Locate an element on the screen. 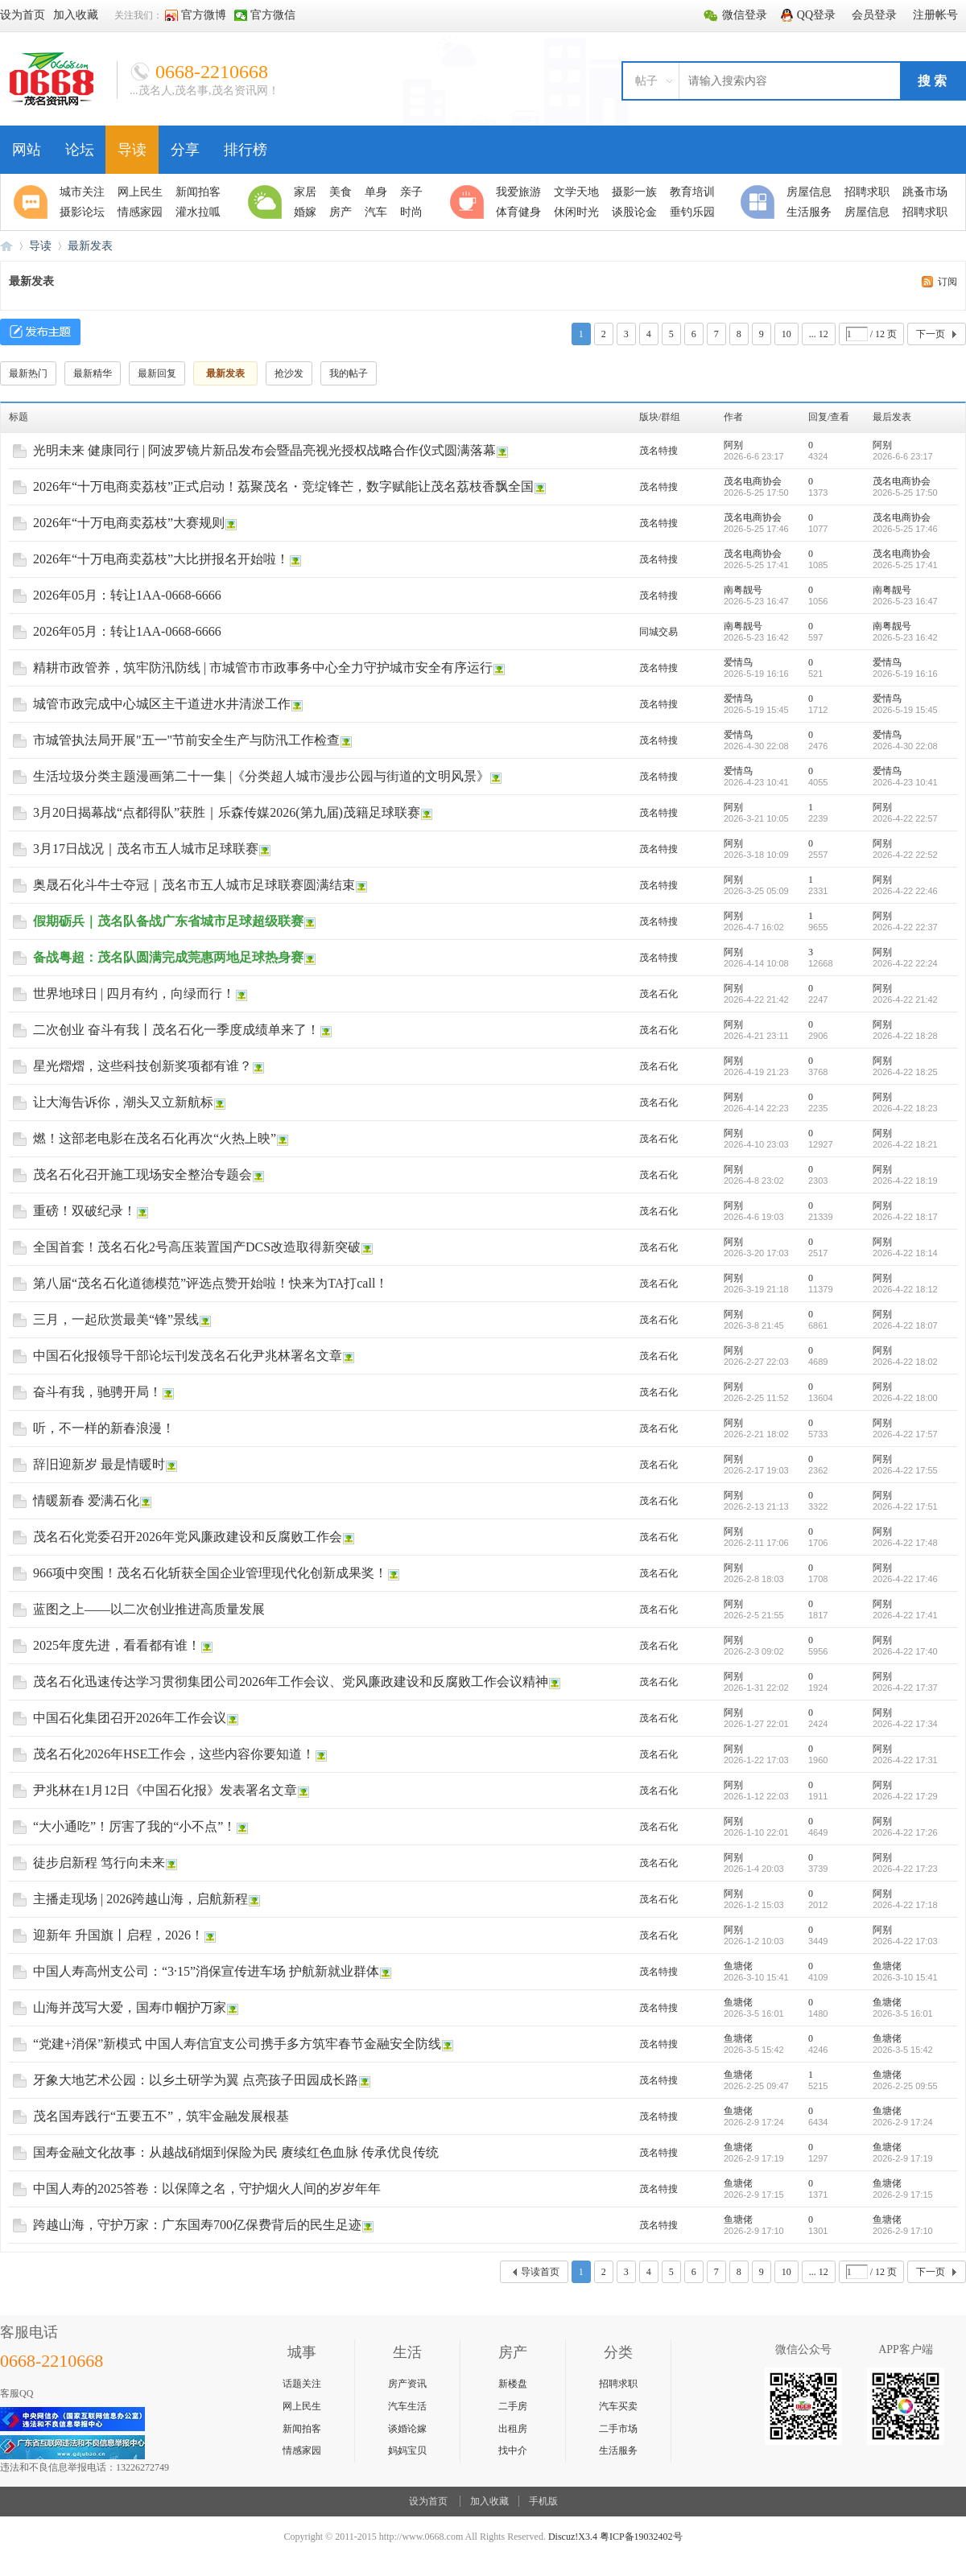 This screenshot has width=966, height=2576. 导读首页 is located at coordinates (540, 2271).